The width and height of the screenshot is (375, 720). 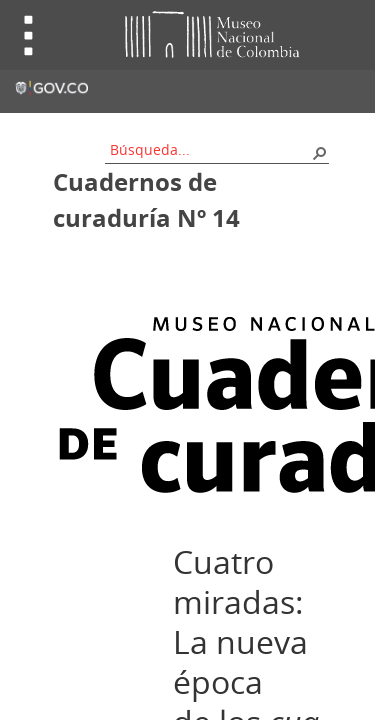 I want to click on Toggle menu, so click(x=29, y=35).